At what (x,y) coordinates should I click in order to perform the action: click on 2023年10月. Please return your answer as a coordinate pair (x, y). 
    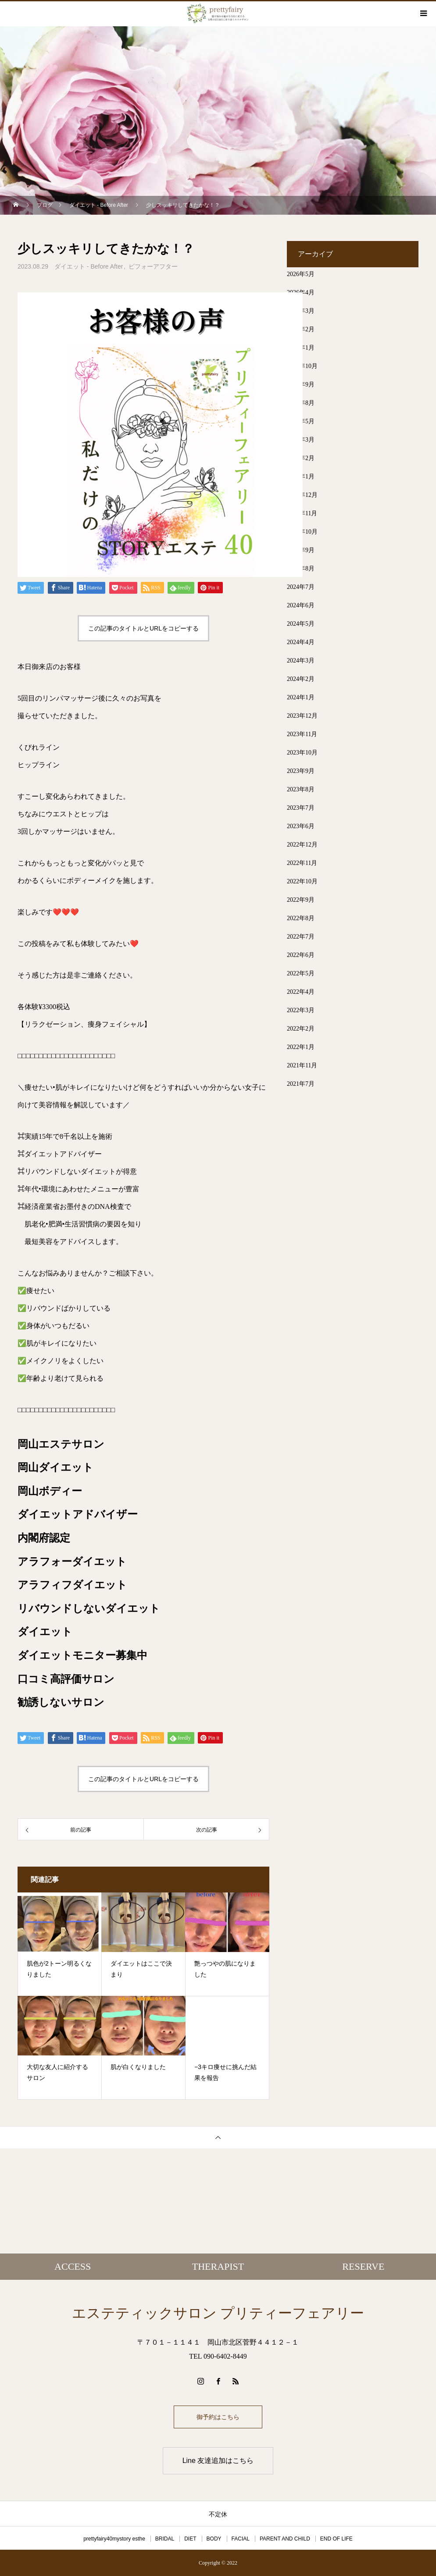
    Looking at the image, I should click on (302, 752).